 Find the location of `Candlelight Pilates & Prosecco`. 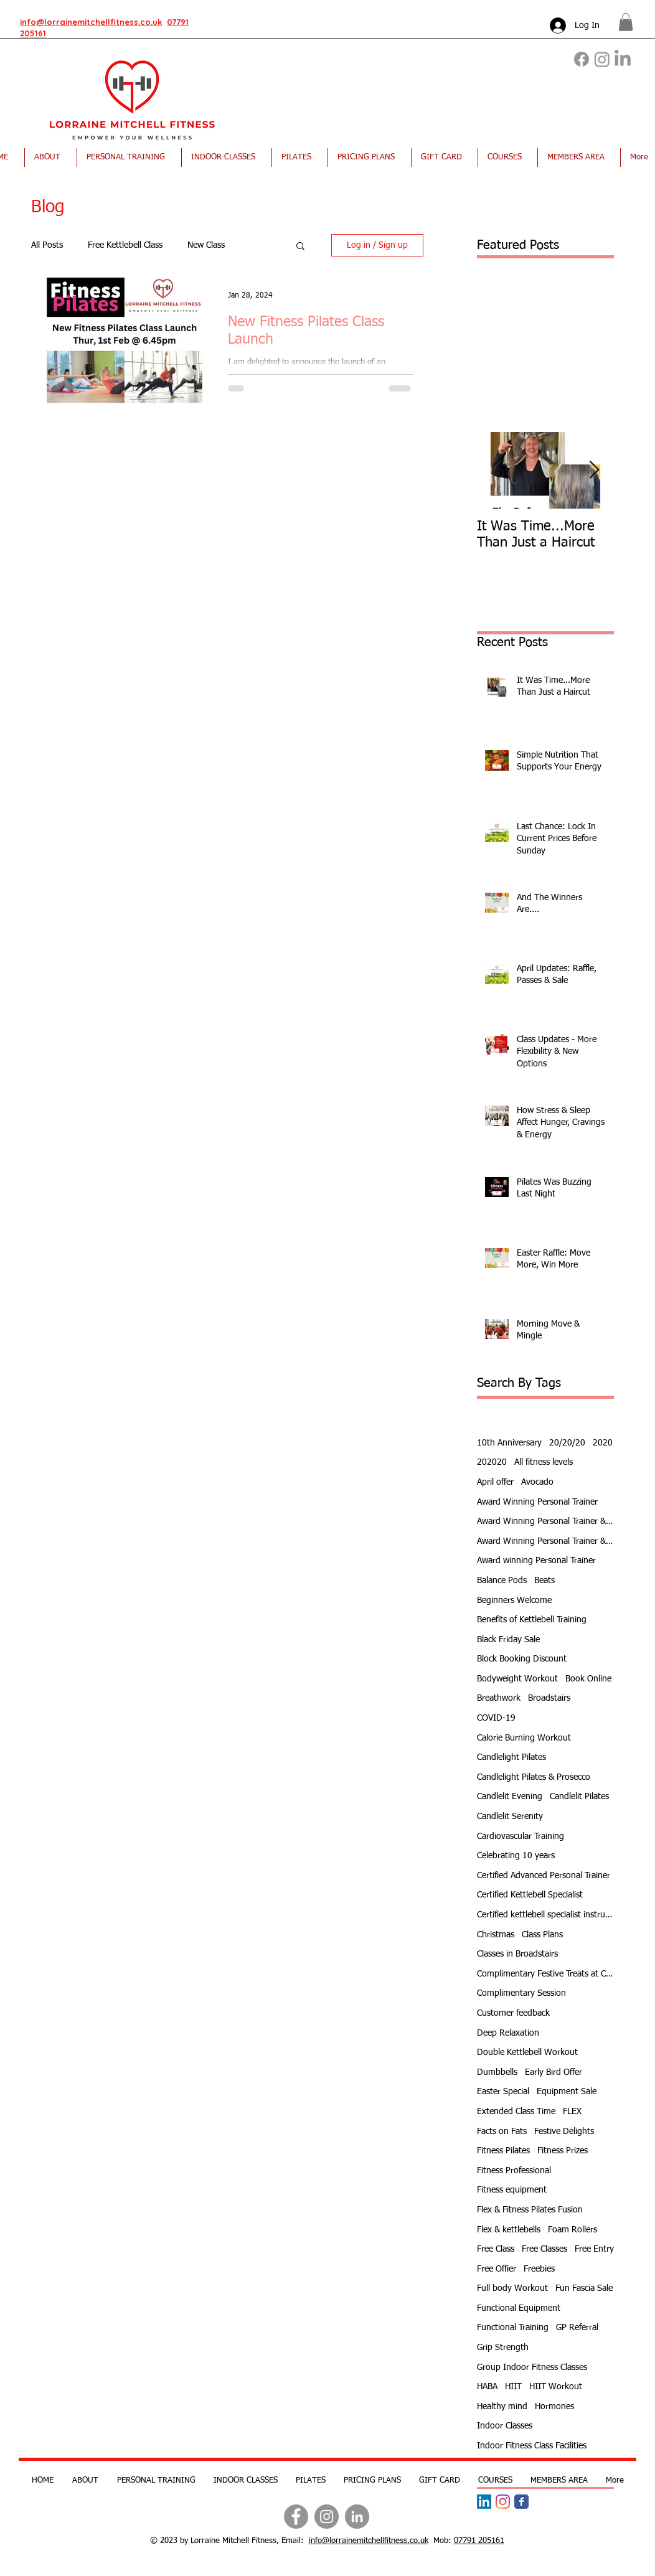

Candlelight Pilates & Prosecco is located at coordinates (533, 1777).